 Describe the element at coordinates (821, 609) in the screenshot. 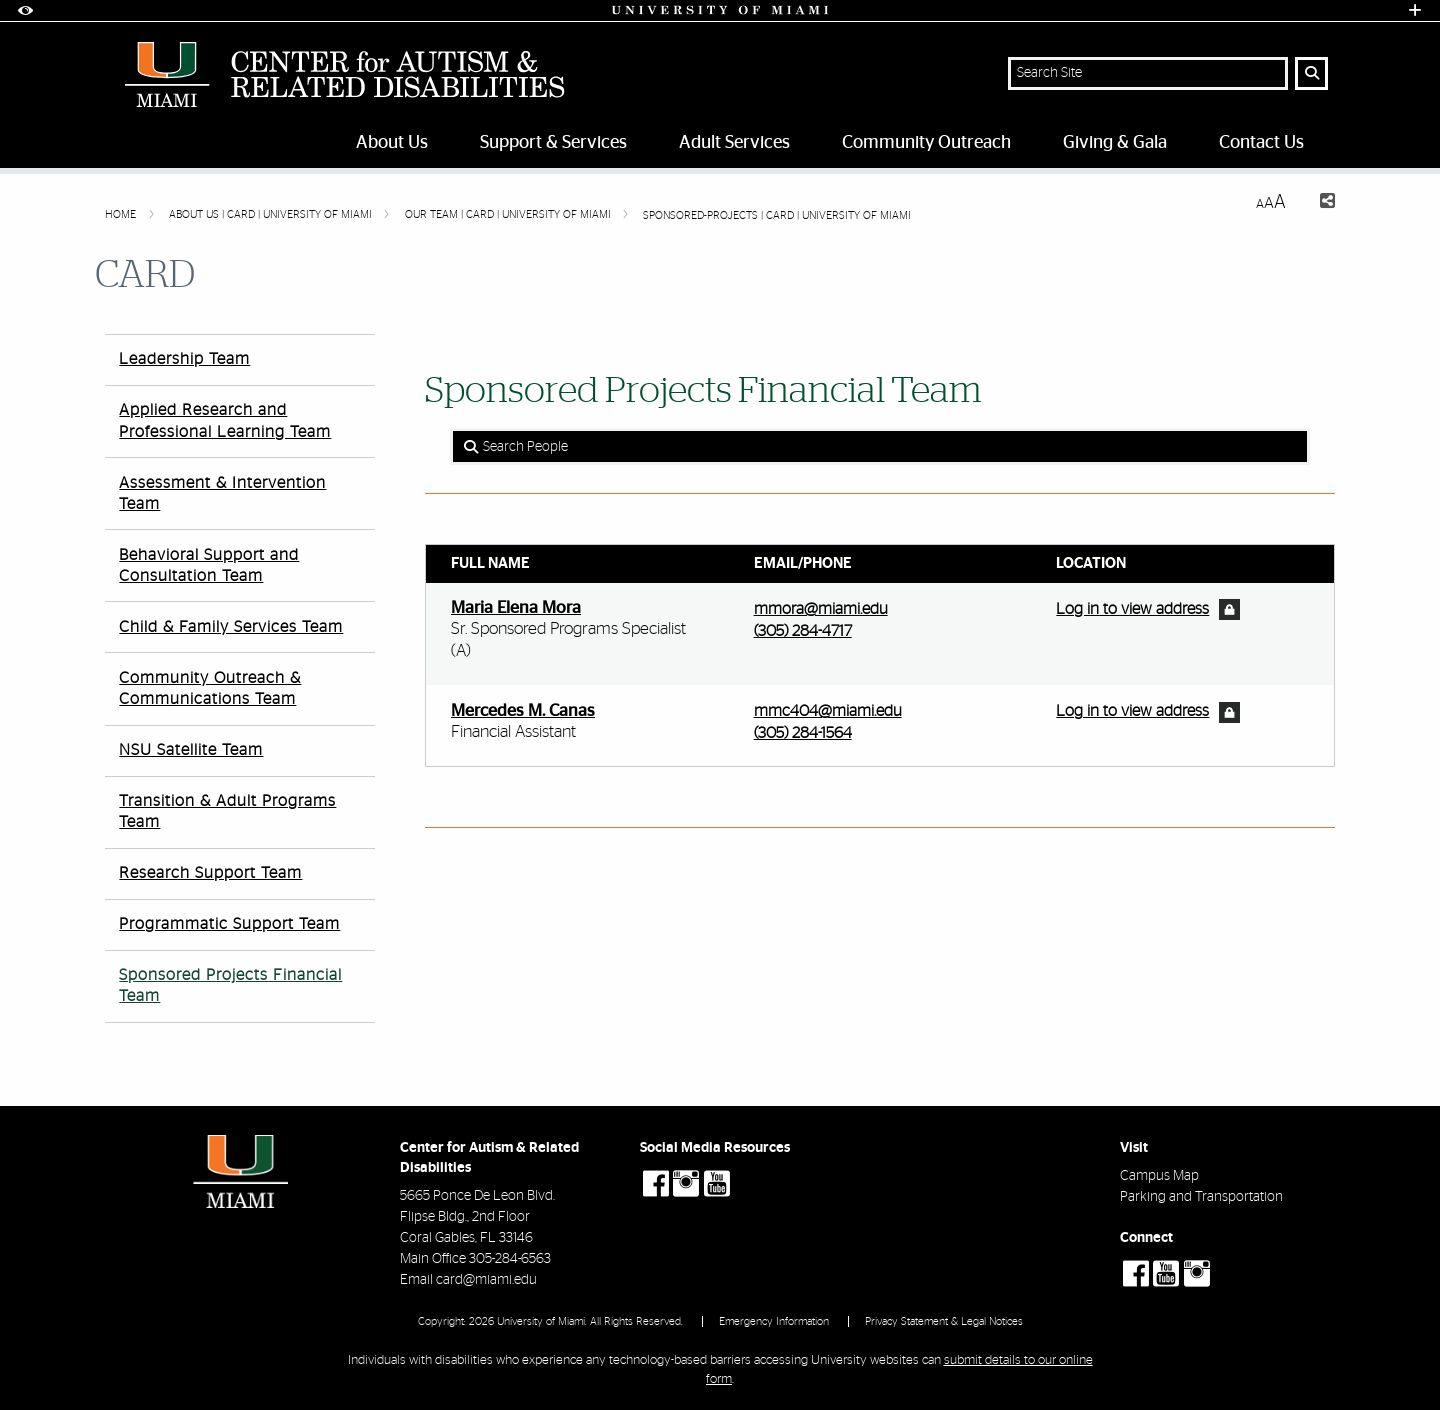

I see `mmora@miami.edu [Write an email to Maria Mora]` at that location.